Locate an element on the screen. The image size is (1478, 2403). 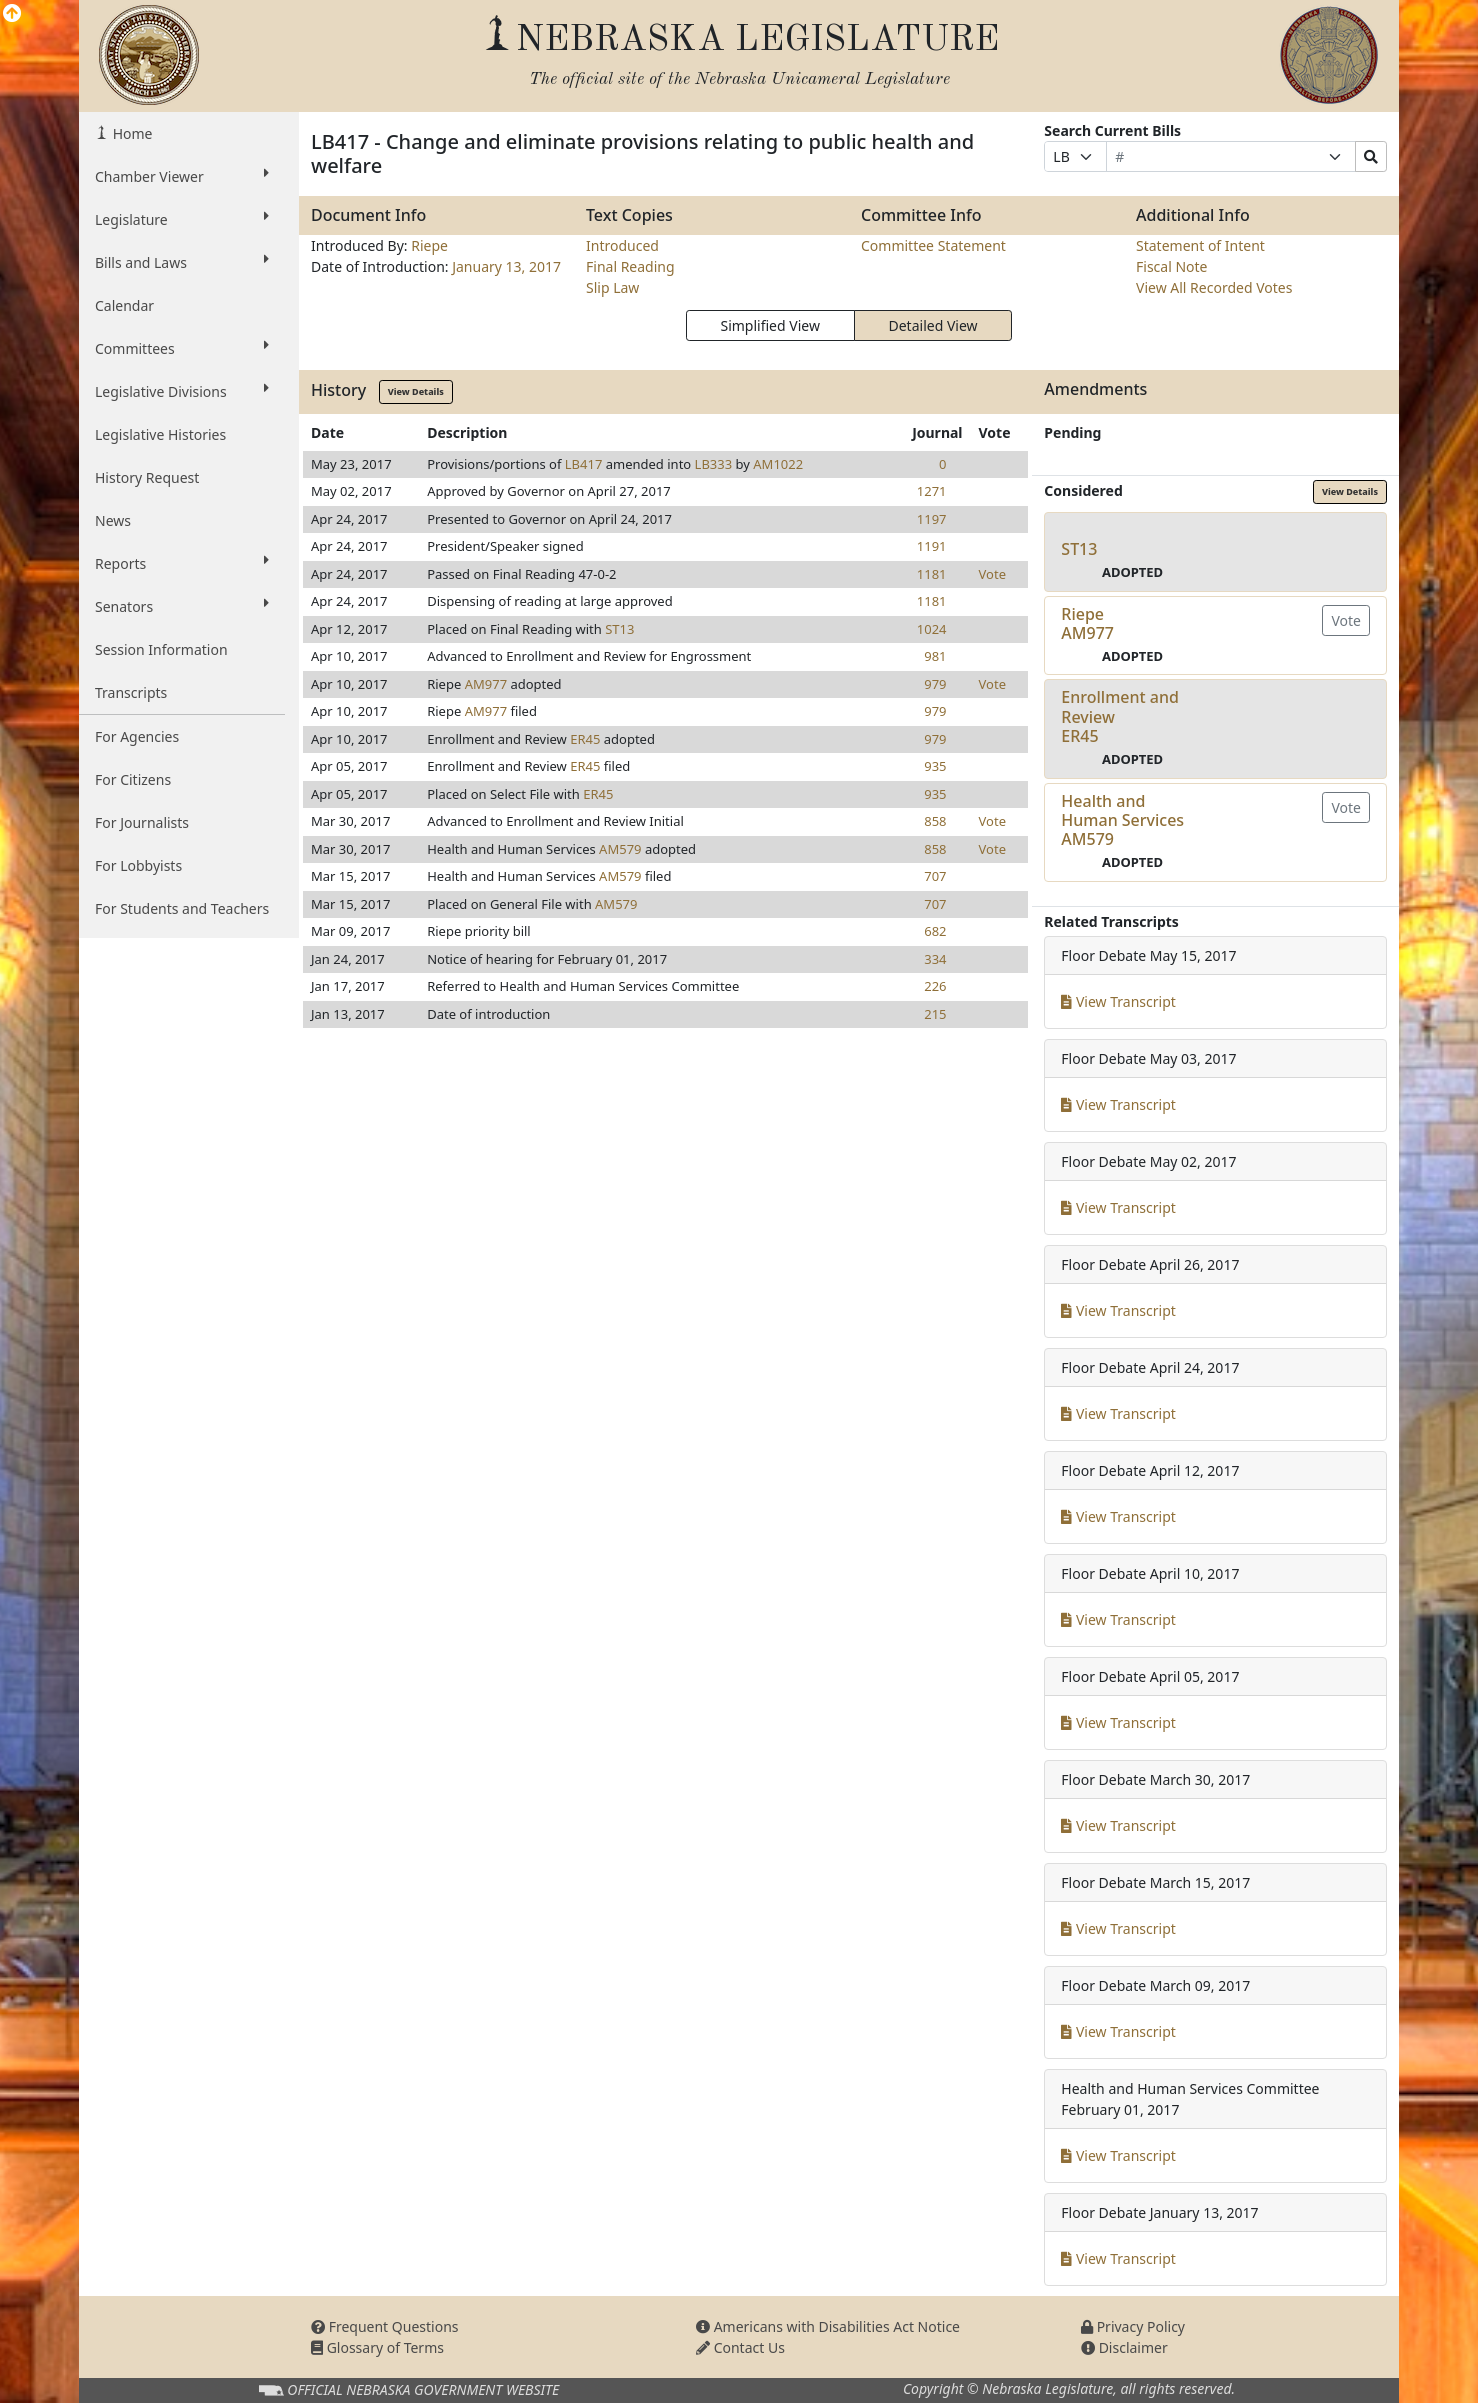
Americans with Disabilities Act Notice is located at coordinates (828, 2326).